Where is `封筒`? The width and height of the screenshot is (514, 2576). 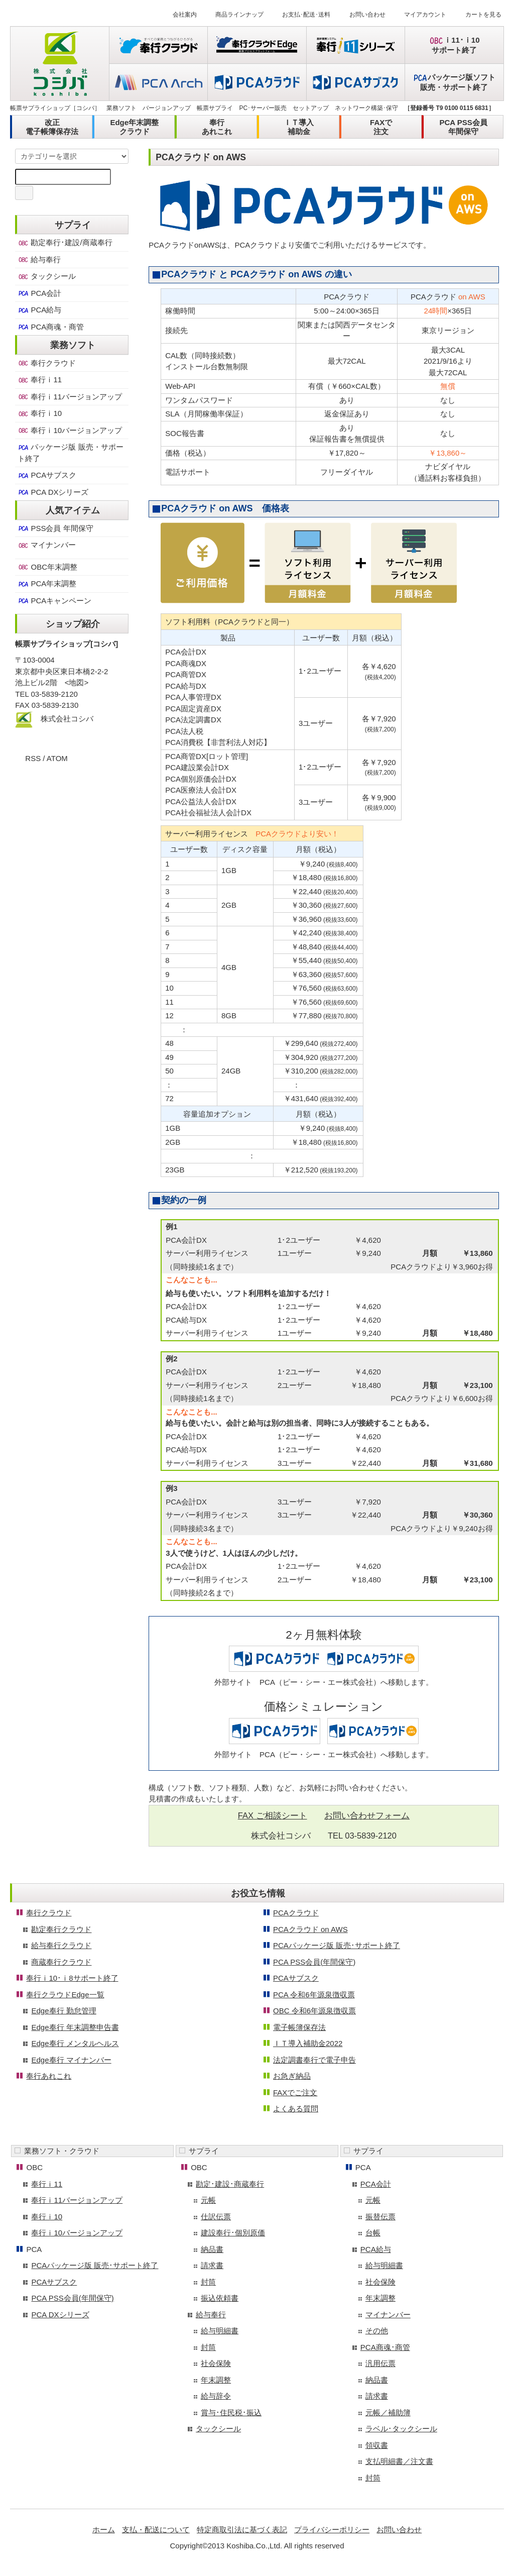 封筒 is located at coordinates (208, 2282).